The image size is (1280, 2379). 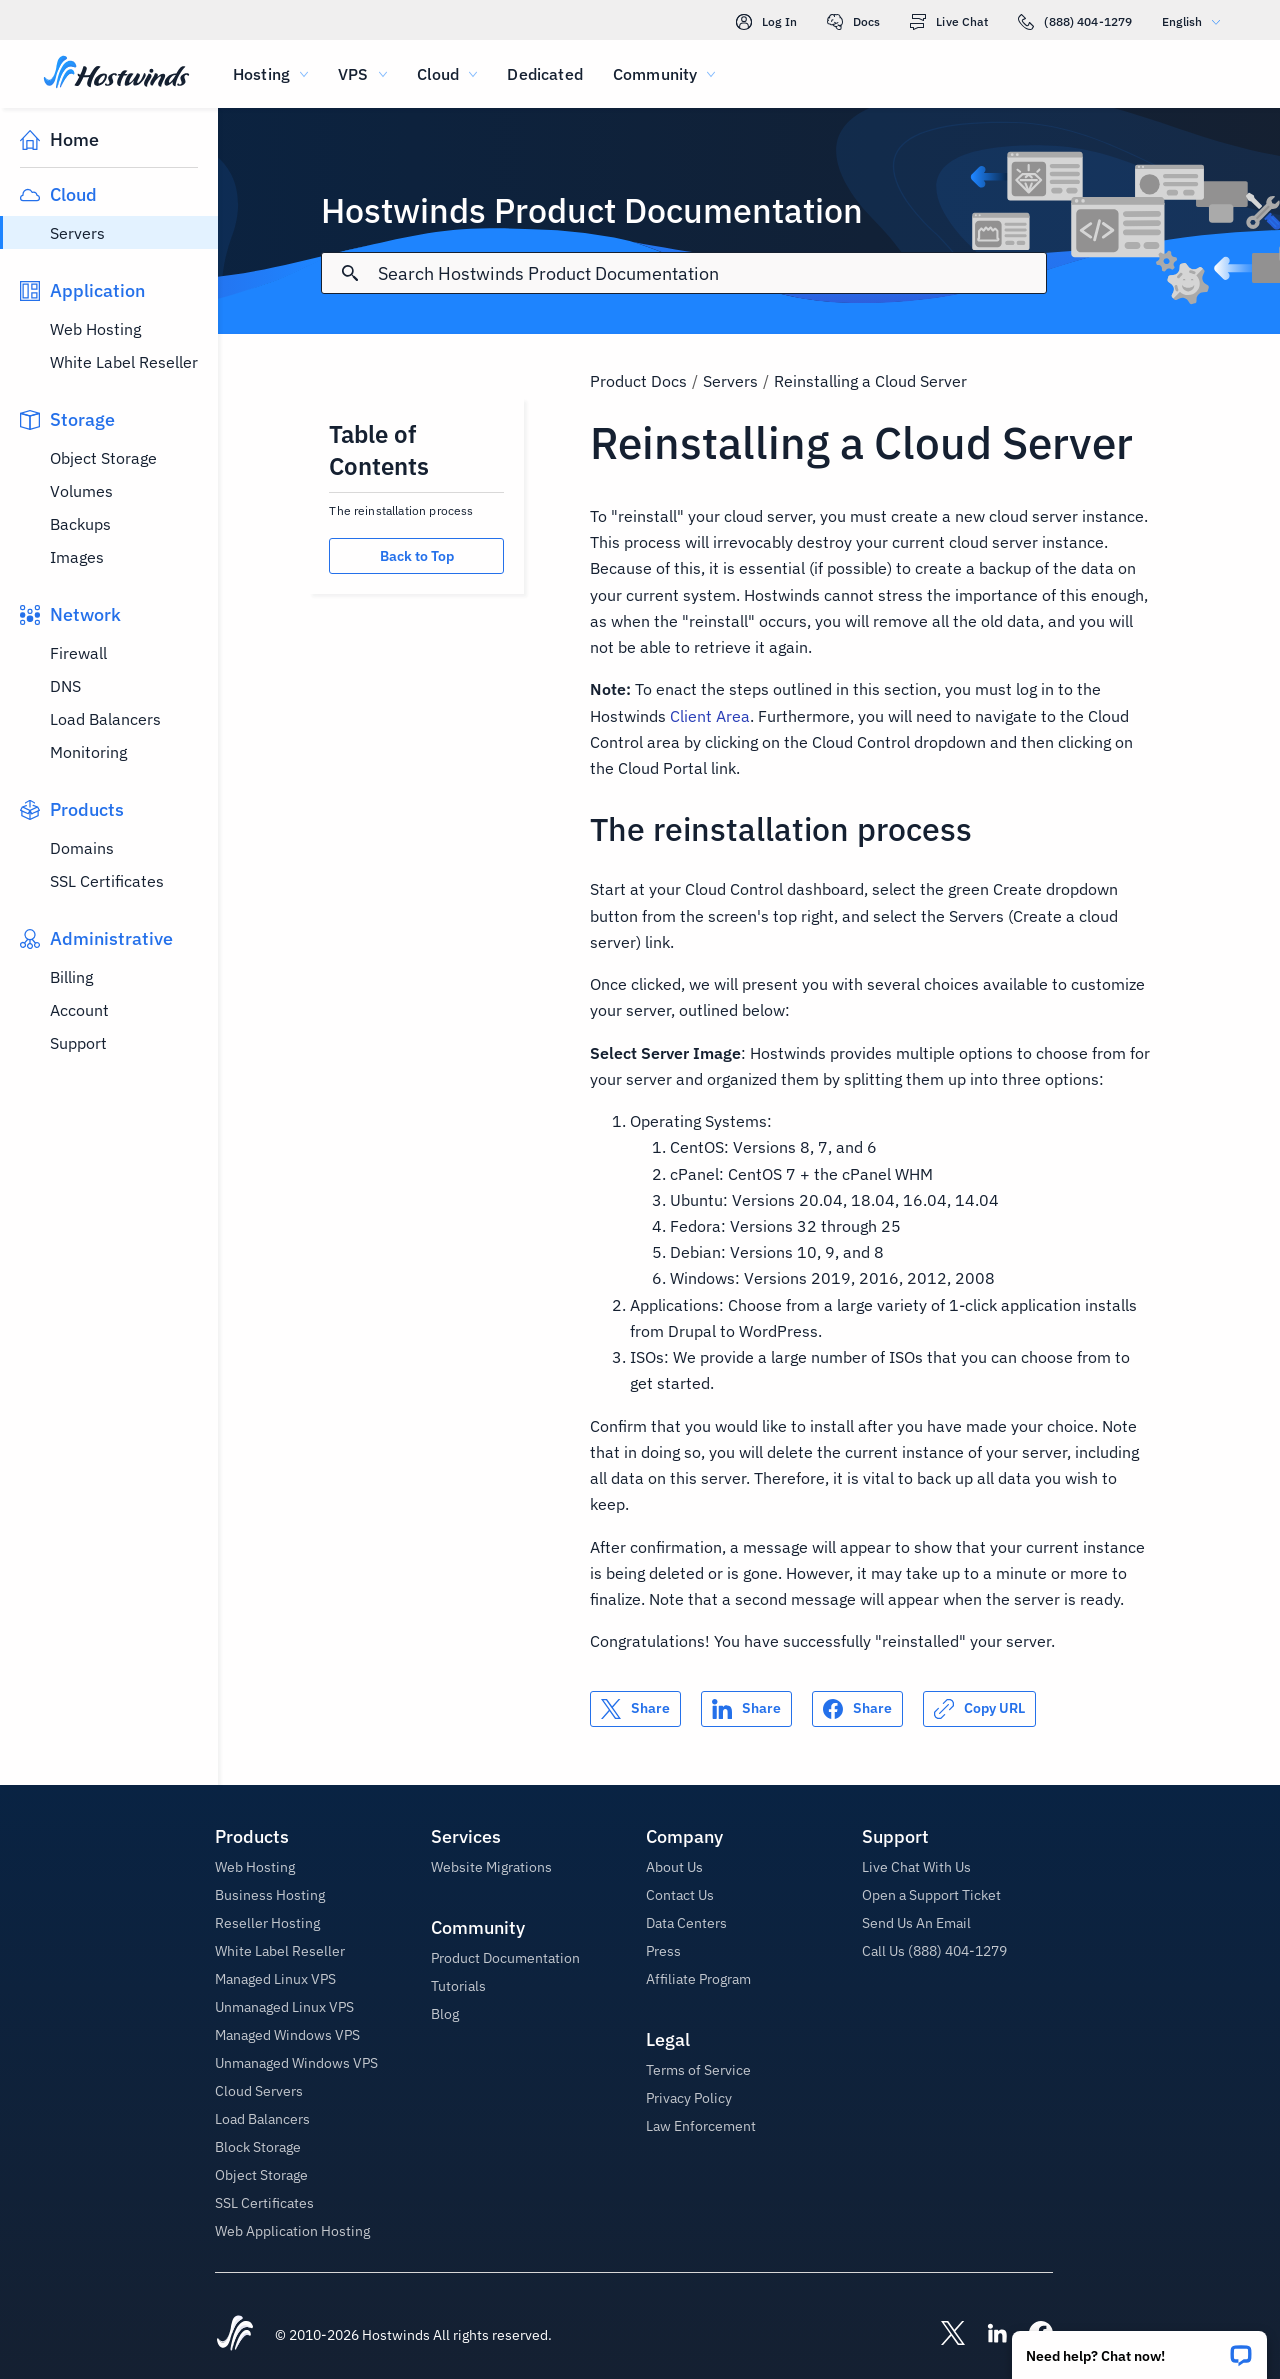 What do you see at coordinates (1196, 21) in the screenshot?
I see `English` at bounding box center [1196, 21].